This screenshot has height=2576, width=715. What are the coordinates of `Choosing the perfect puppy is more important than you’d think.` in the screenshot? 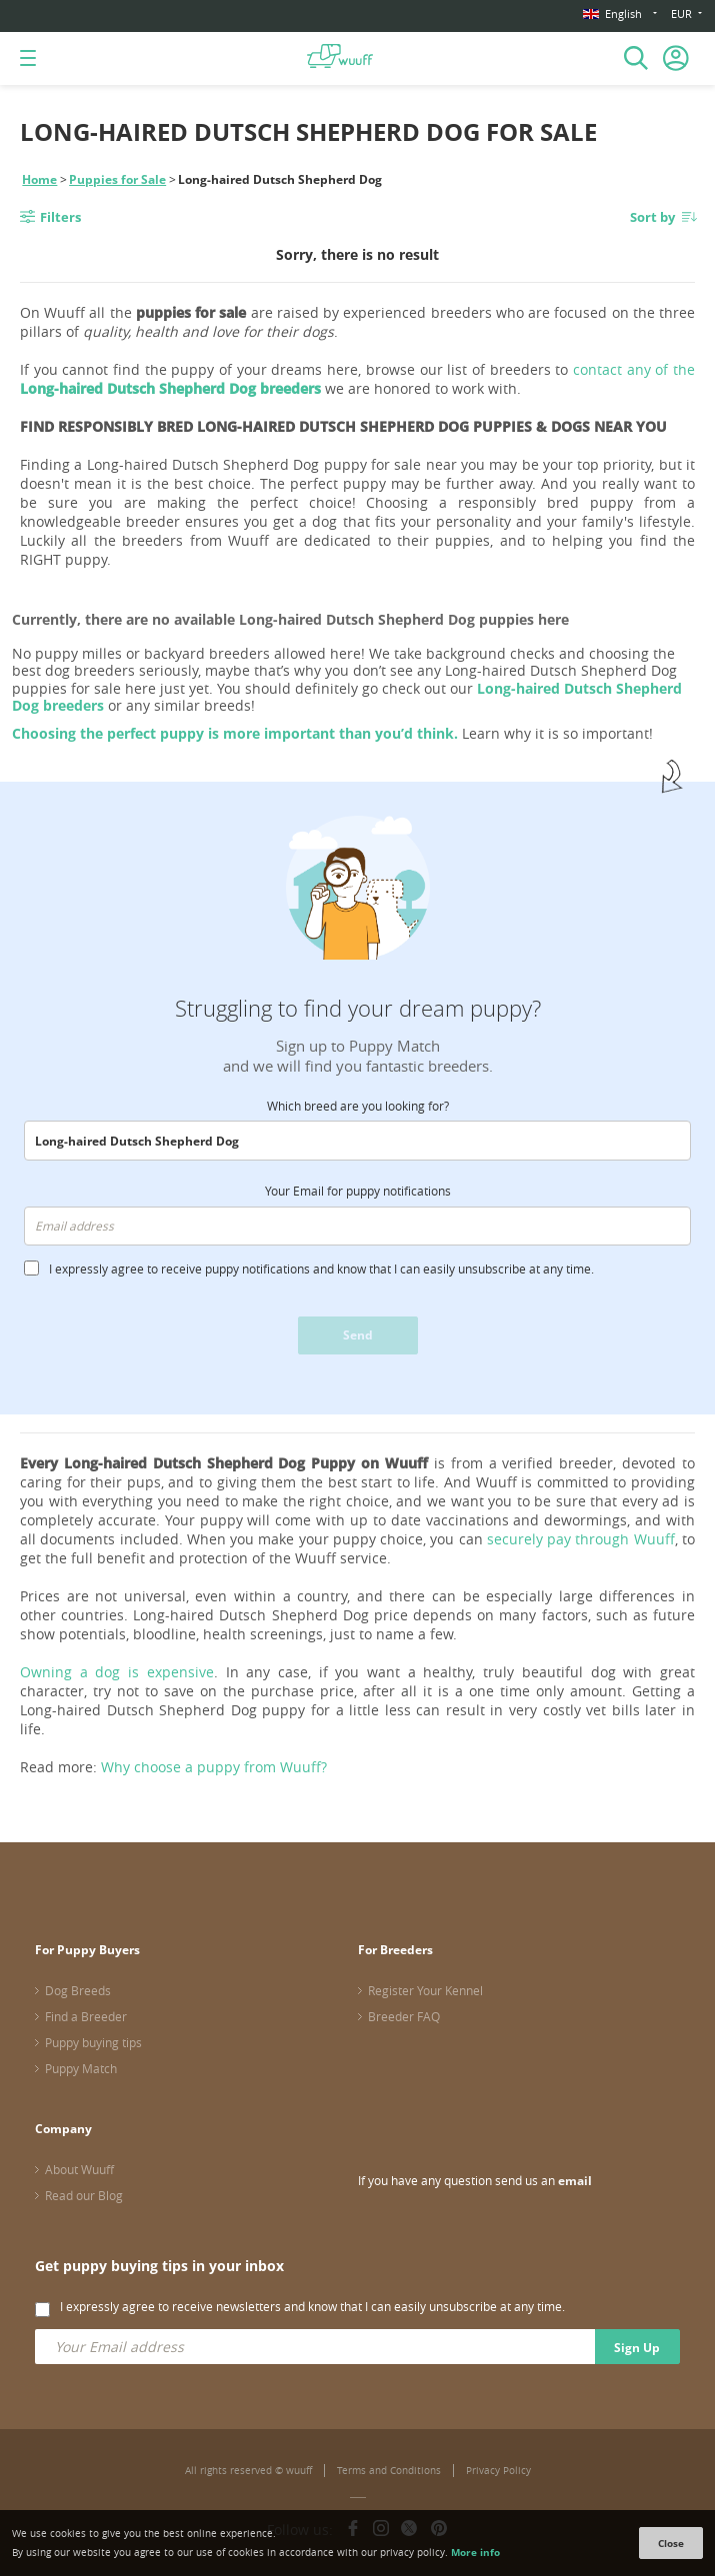 It's located at (235, 733).